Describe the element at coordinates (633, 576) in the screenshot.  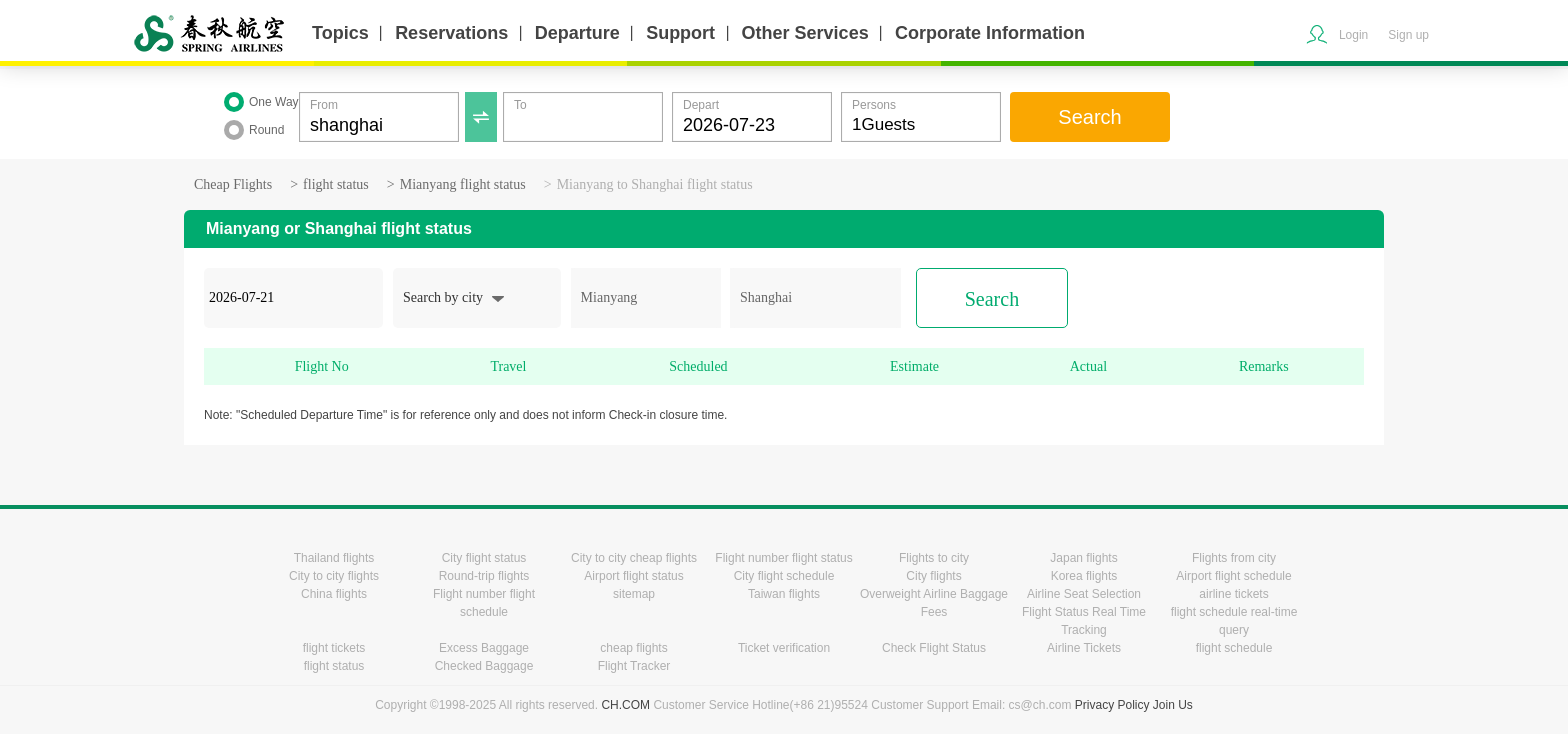
I see `Airport flight status` at that location.